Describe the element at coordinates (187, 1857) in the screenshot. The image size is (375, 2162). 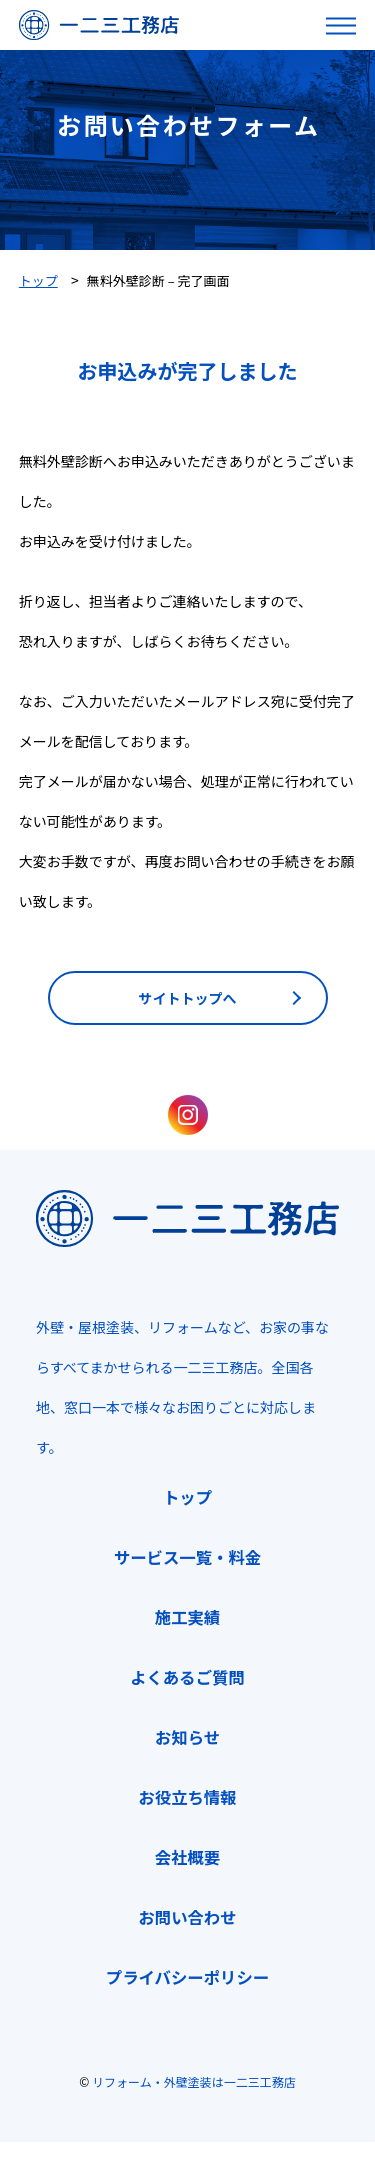
I see `会社概要` at that location.